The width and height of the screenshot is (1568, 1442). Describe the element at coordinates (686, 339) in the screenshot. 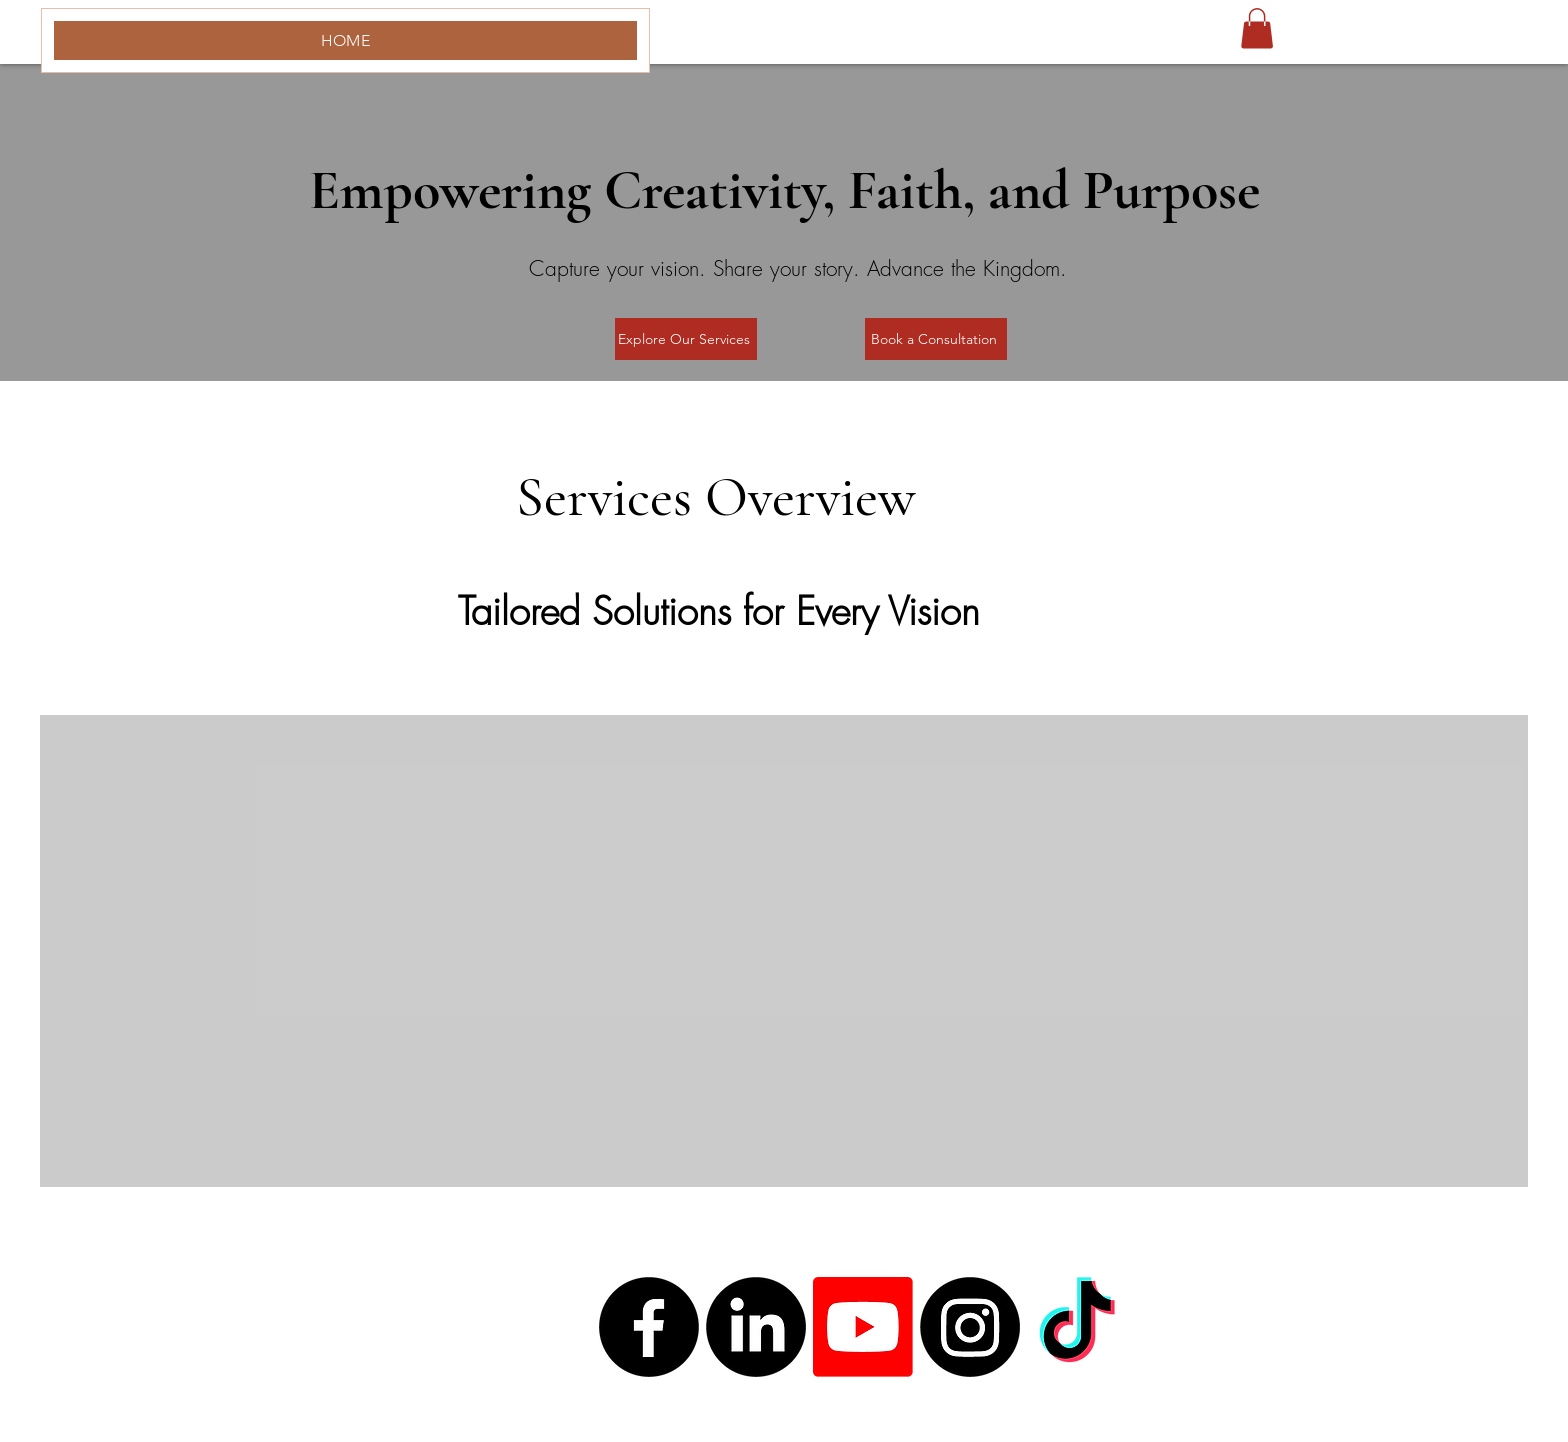

I see `[Explore Our Services]` at that location.